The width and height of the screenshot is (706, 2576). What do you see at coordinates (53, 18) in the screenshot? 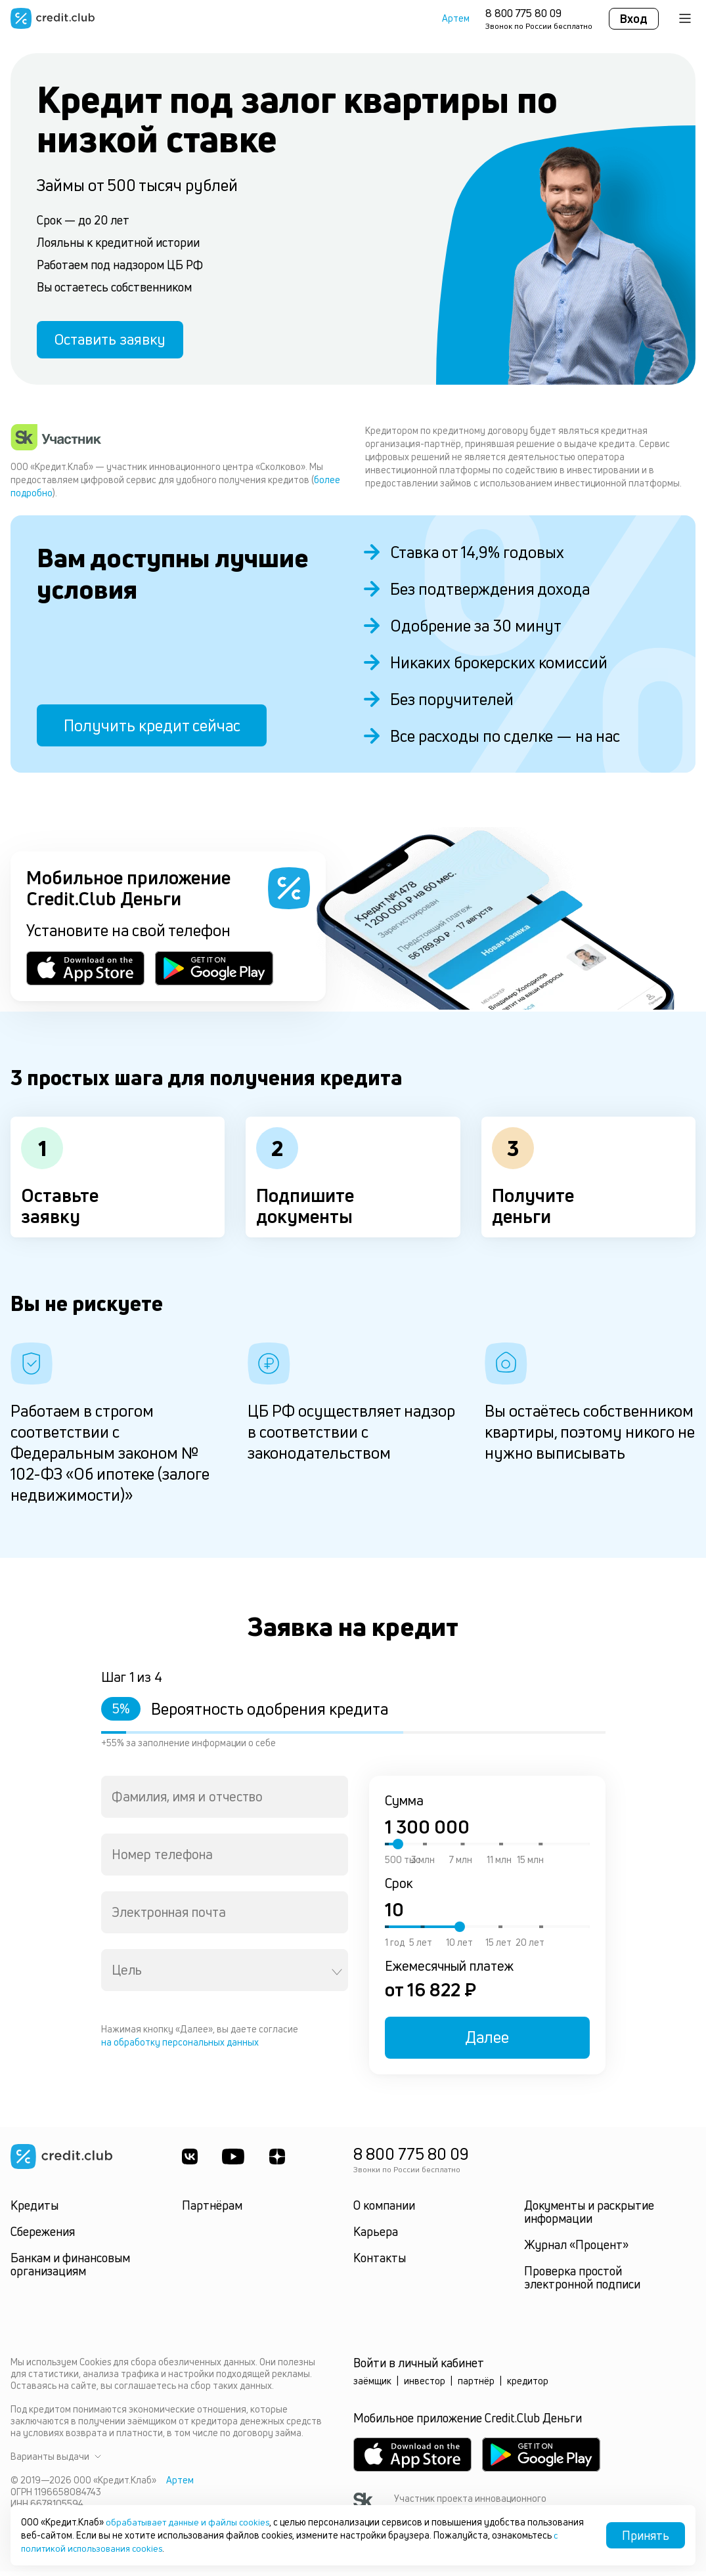
I see `[Перейти на главную страницу]` at bounding box center [53, 18].